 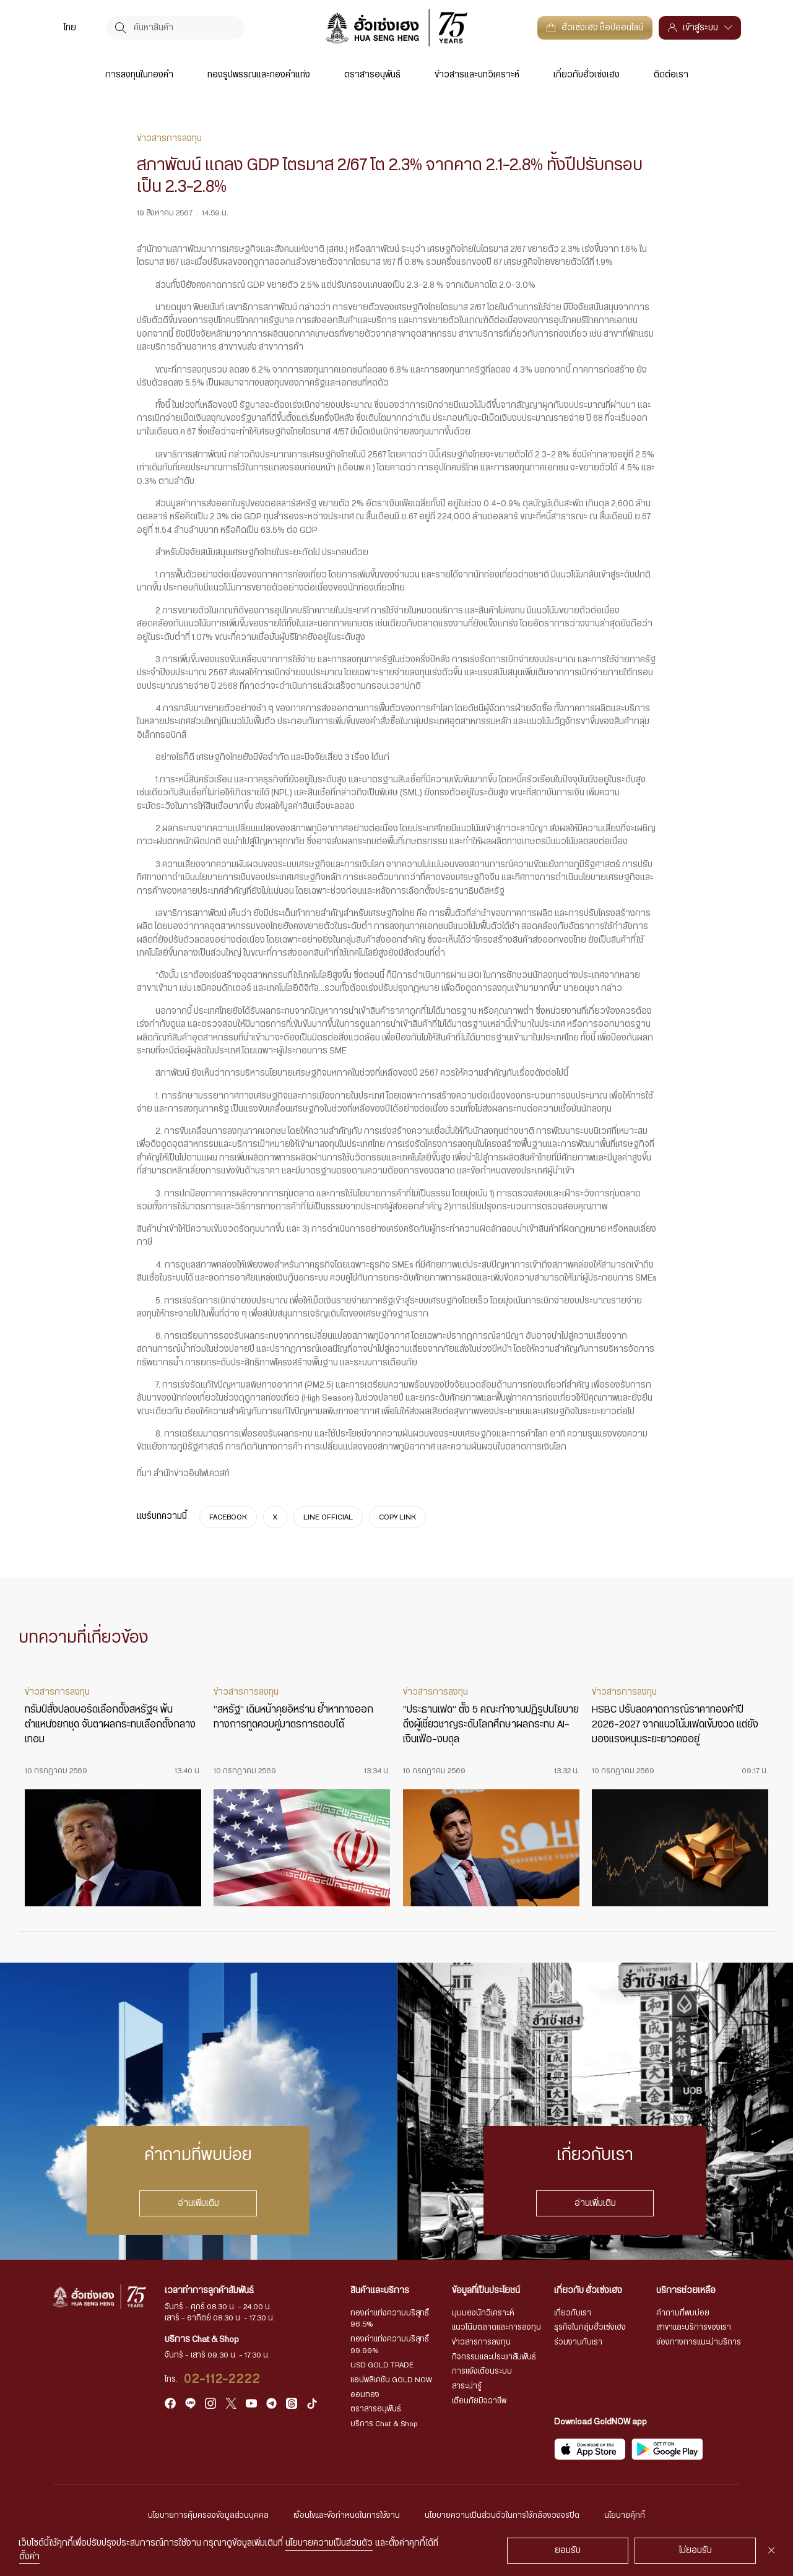 What do you see at coordinates (382, 2365) in the screenshot?
I see `USD GOLD TRADE` at bounding box center [382, 2365].